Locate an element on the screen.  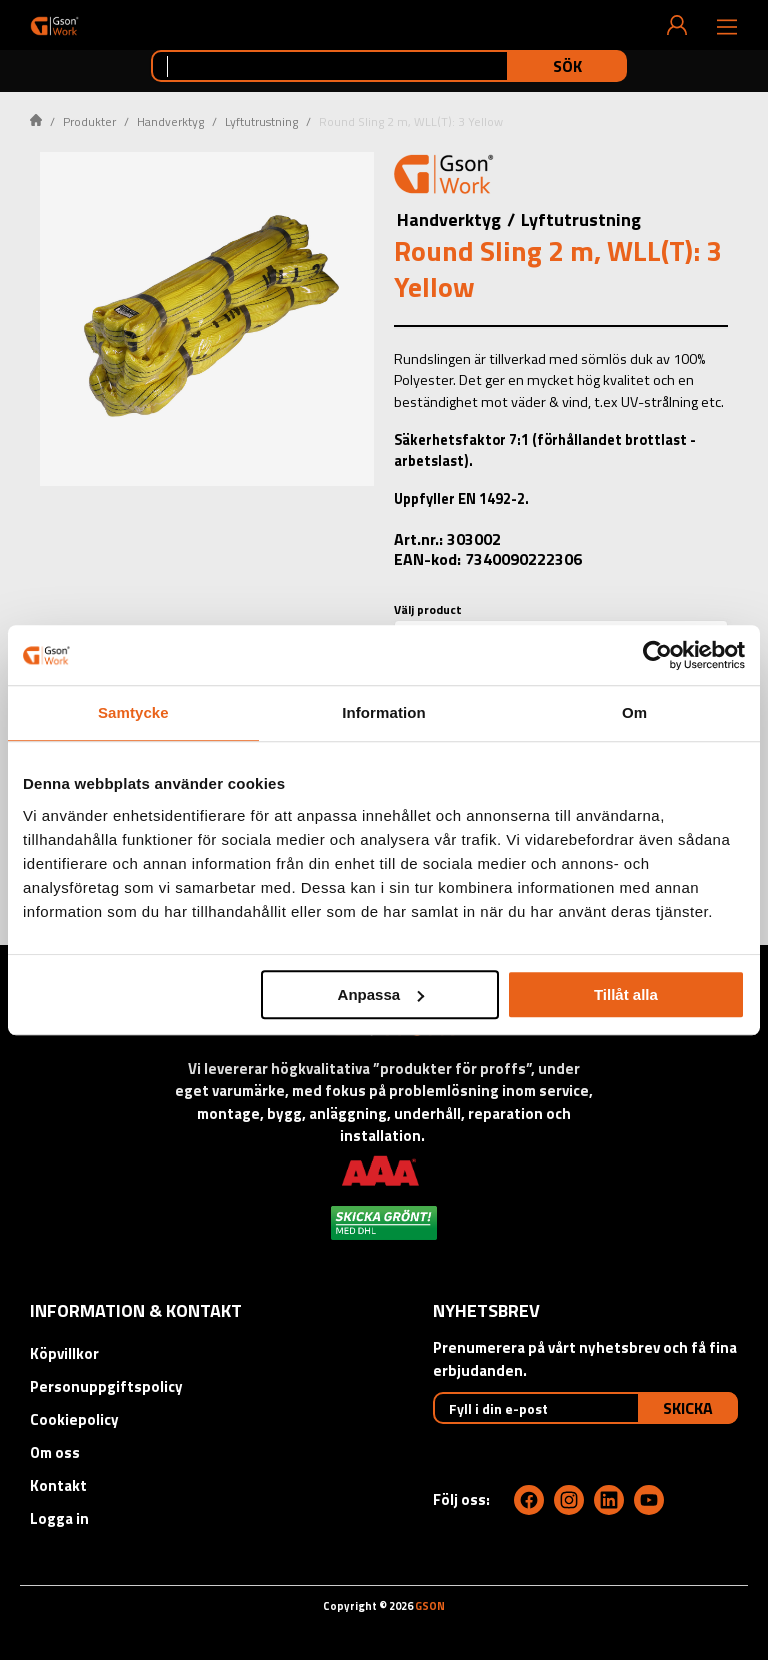
Om [tab] is located at coordinates (634, 712).